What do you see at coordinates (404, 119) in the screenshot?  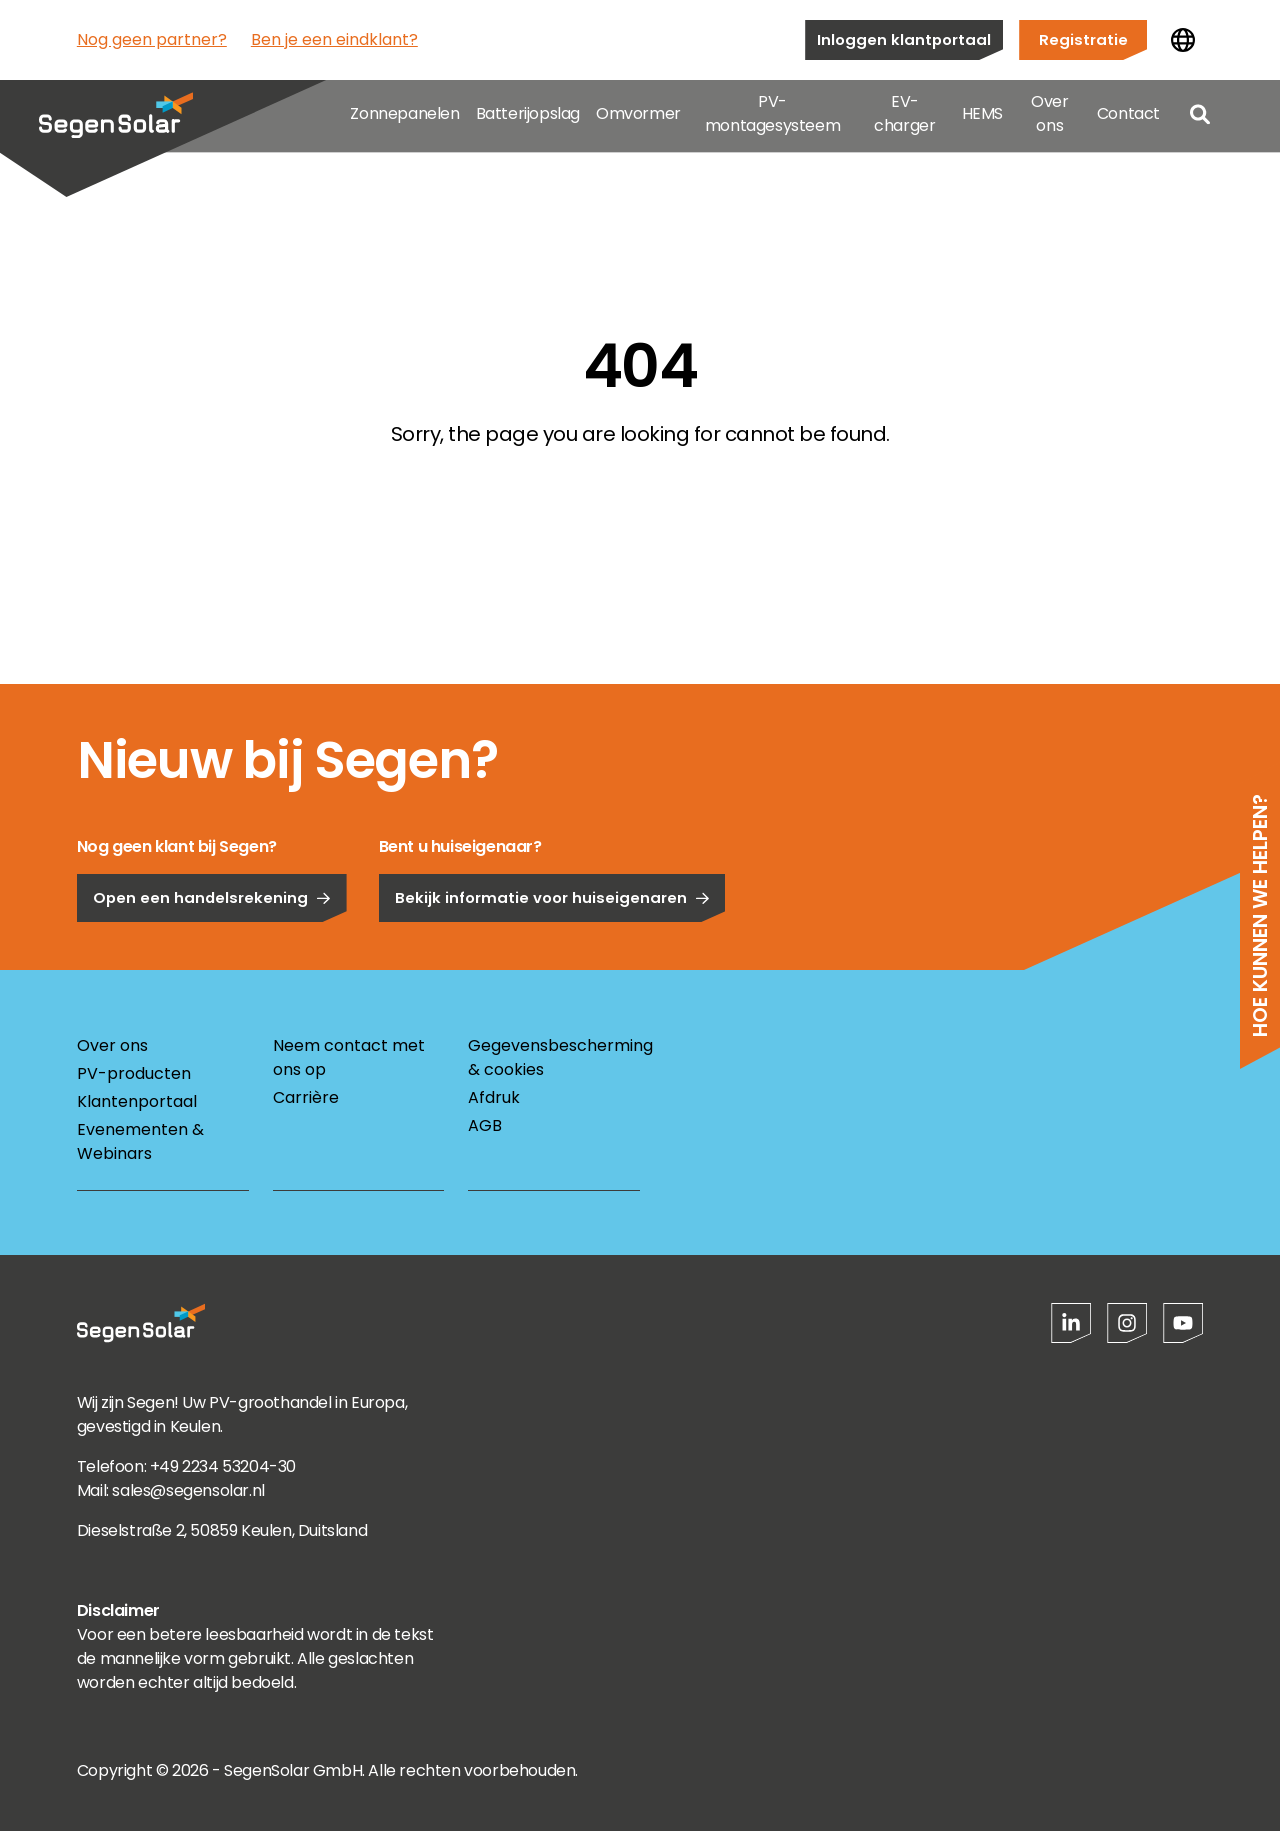 I see `Zonnepanelen` at bounding box center [404, 119].